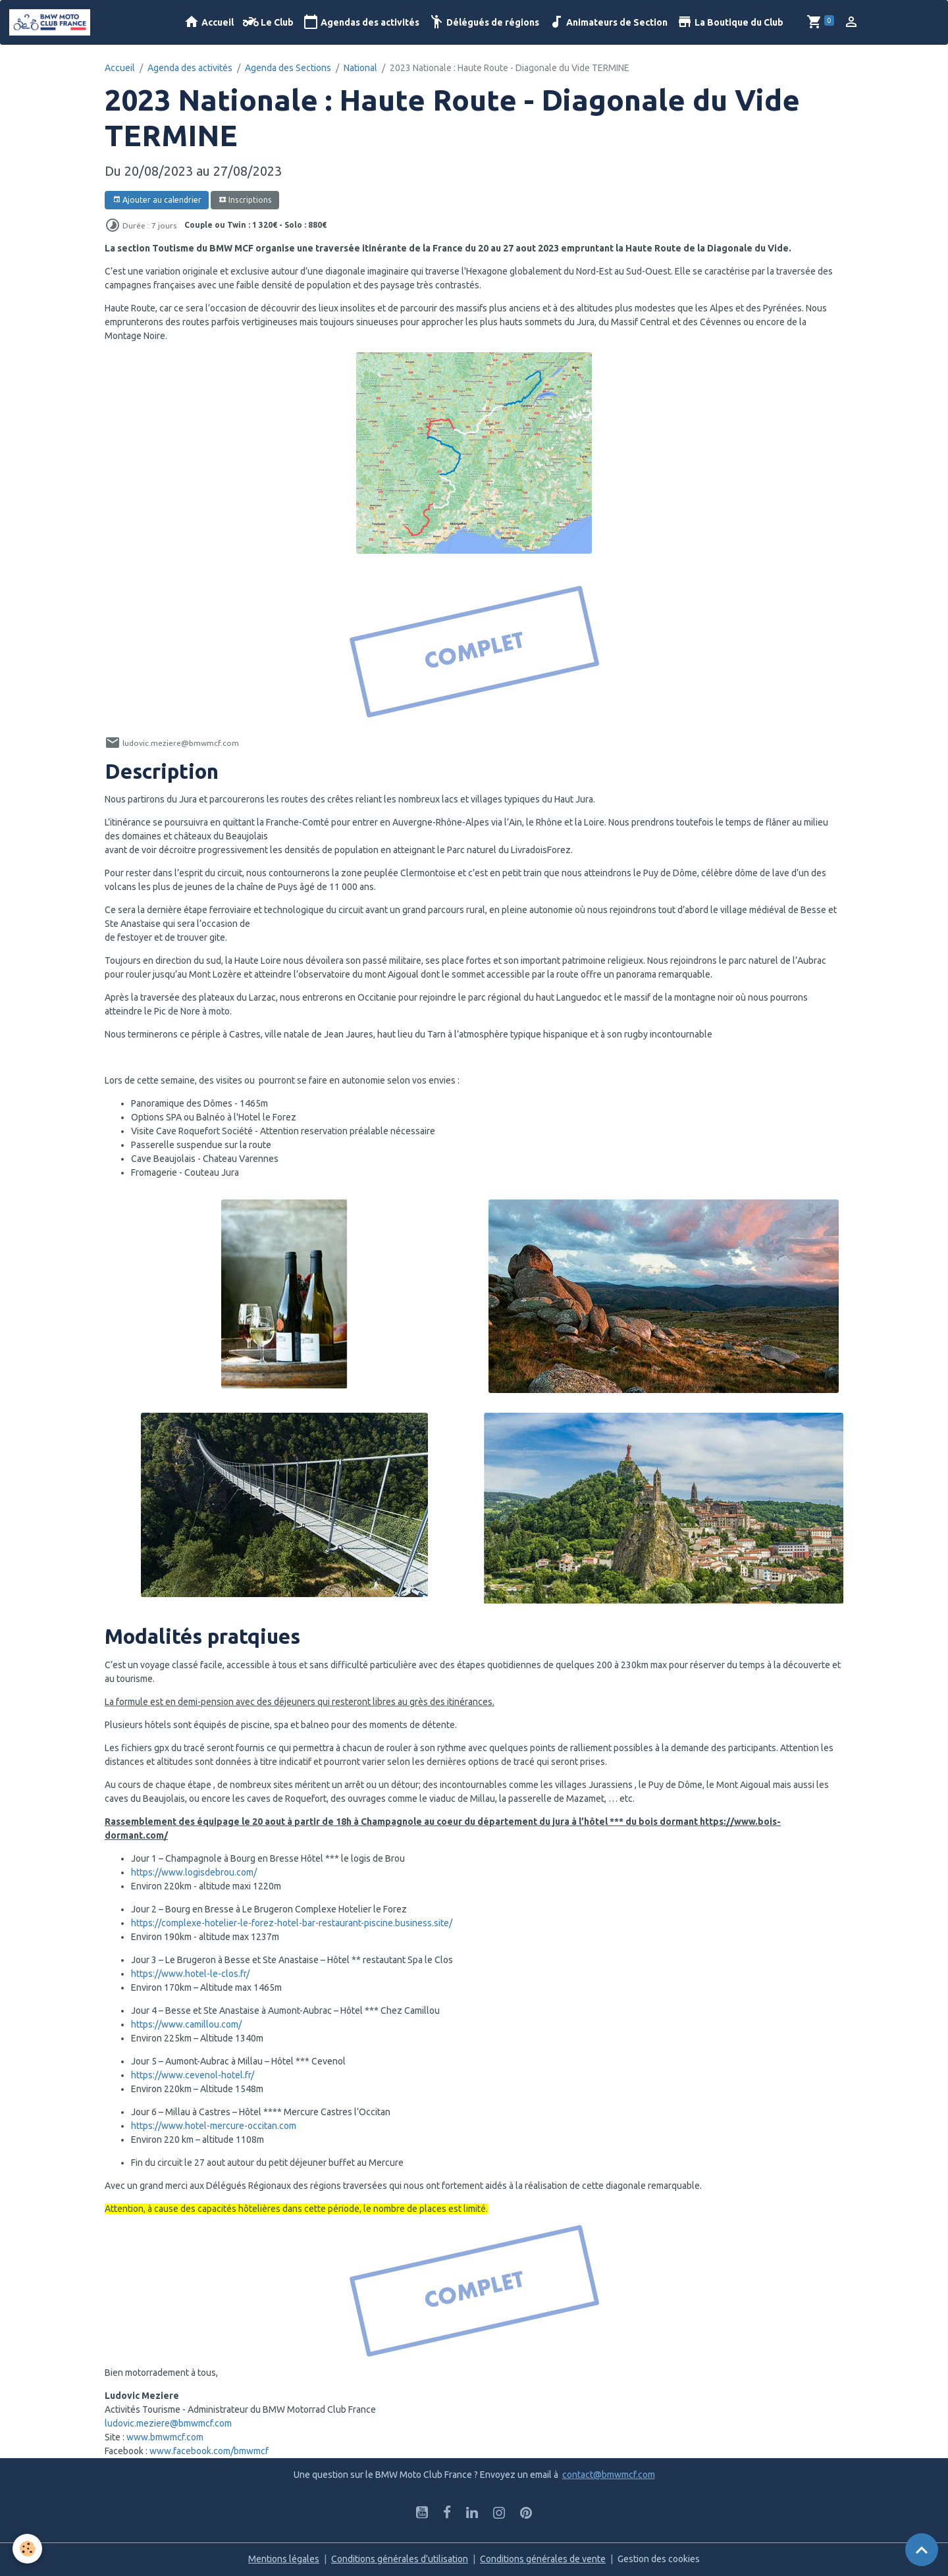  I want to click on www.facebook.com/bmwmcf, so click(209, 2451).